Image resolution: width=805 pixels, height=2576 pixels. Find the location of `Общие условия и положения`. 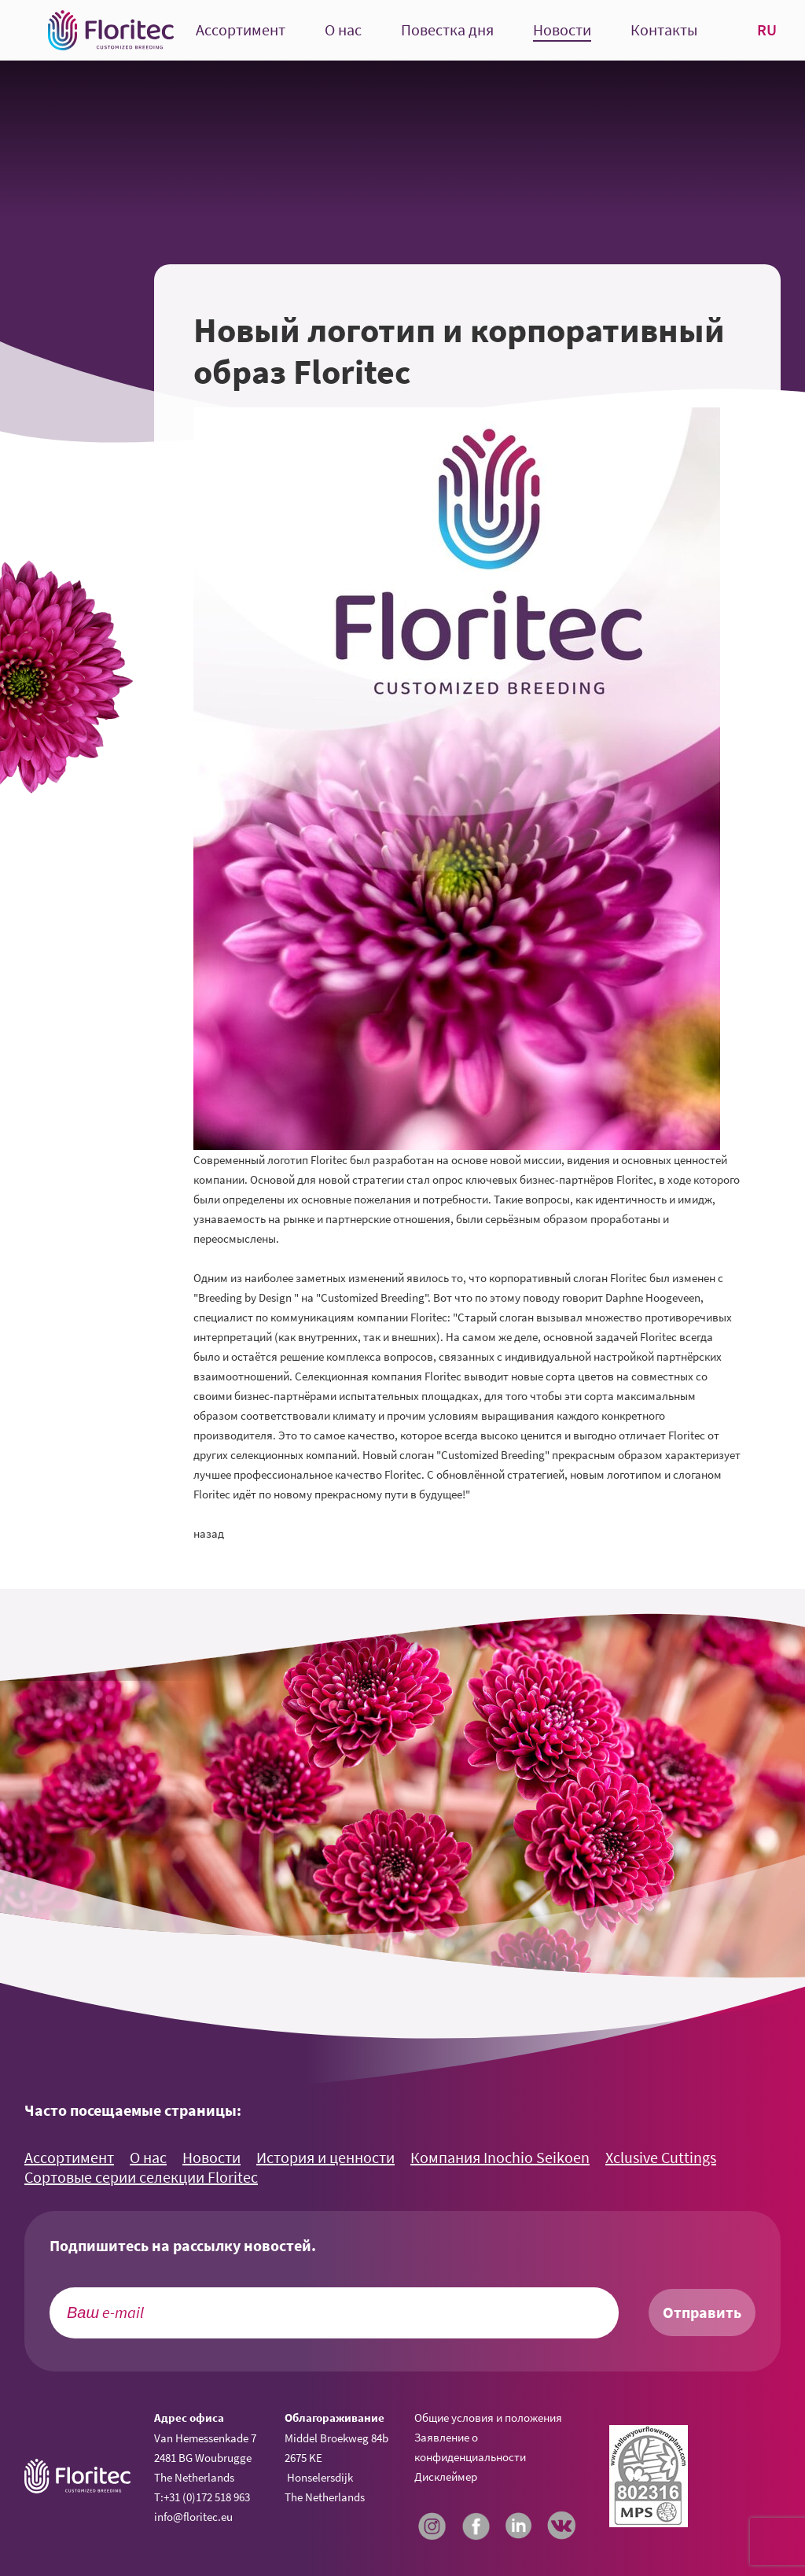

Общие условия и положения is located at coordinates (488, 2417).